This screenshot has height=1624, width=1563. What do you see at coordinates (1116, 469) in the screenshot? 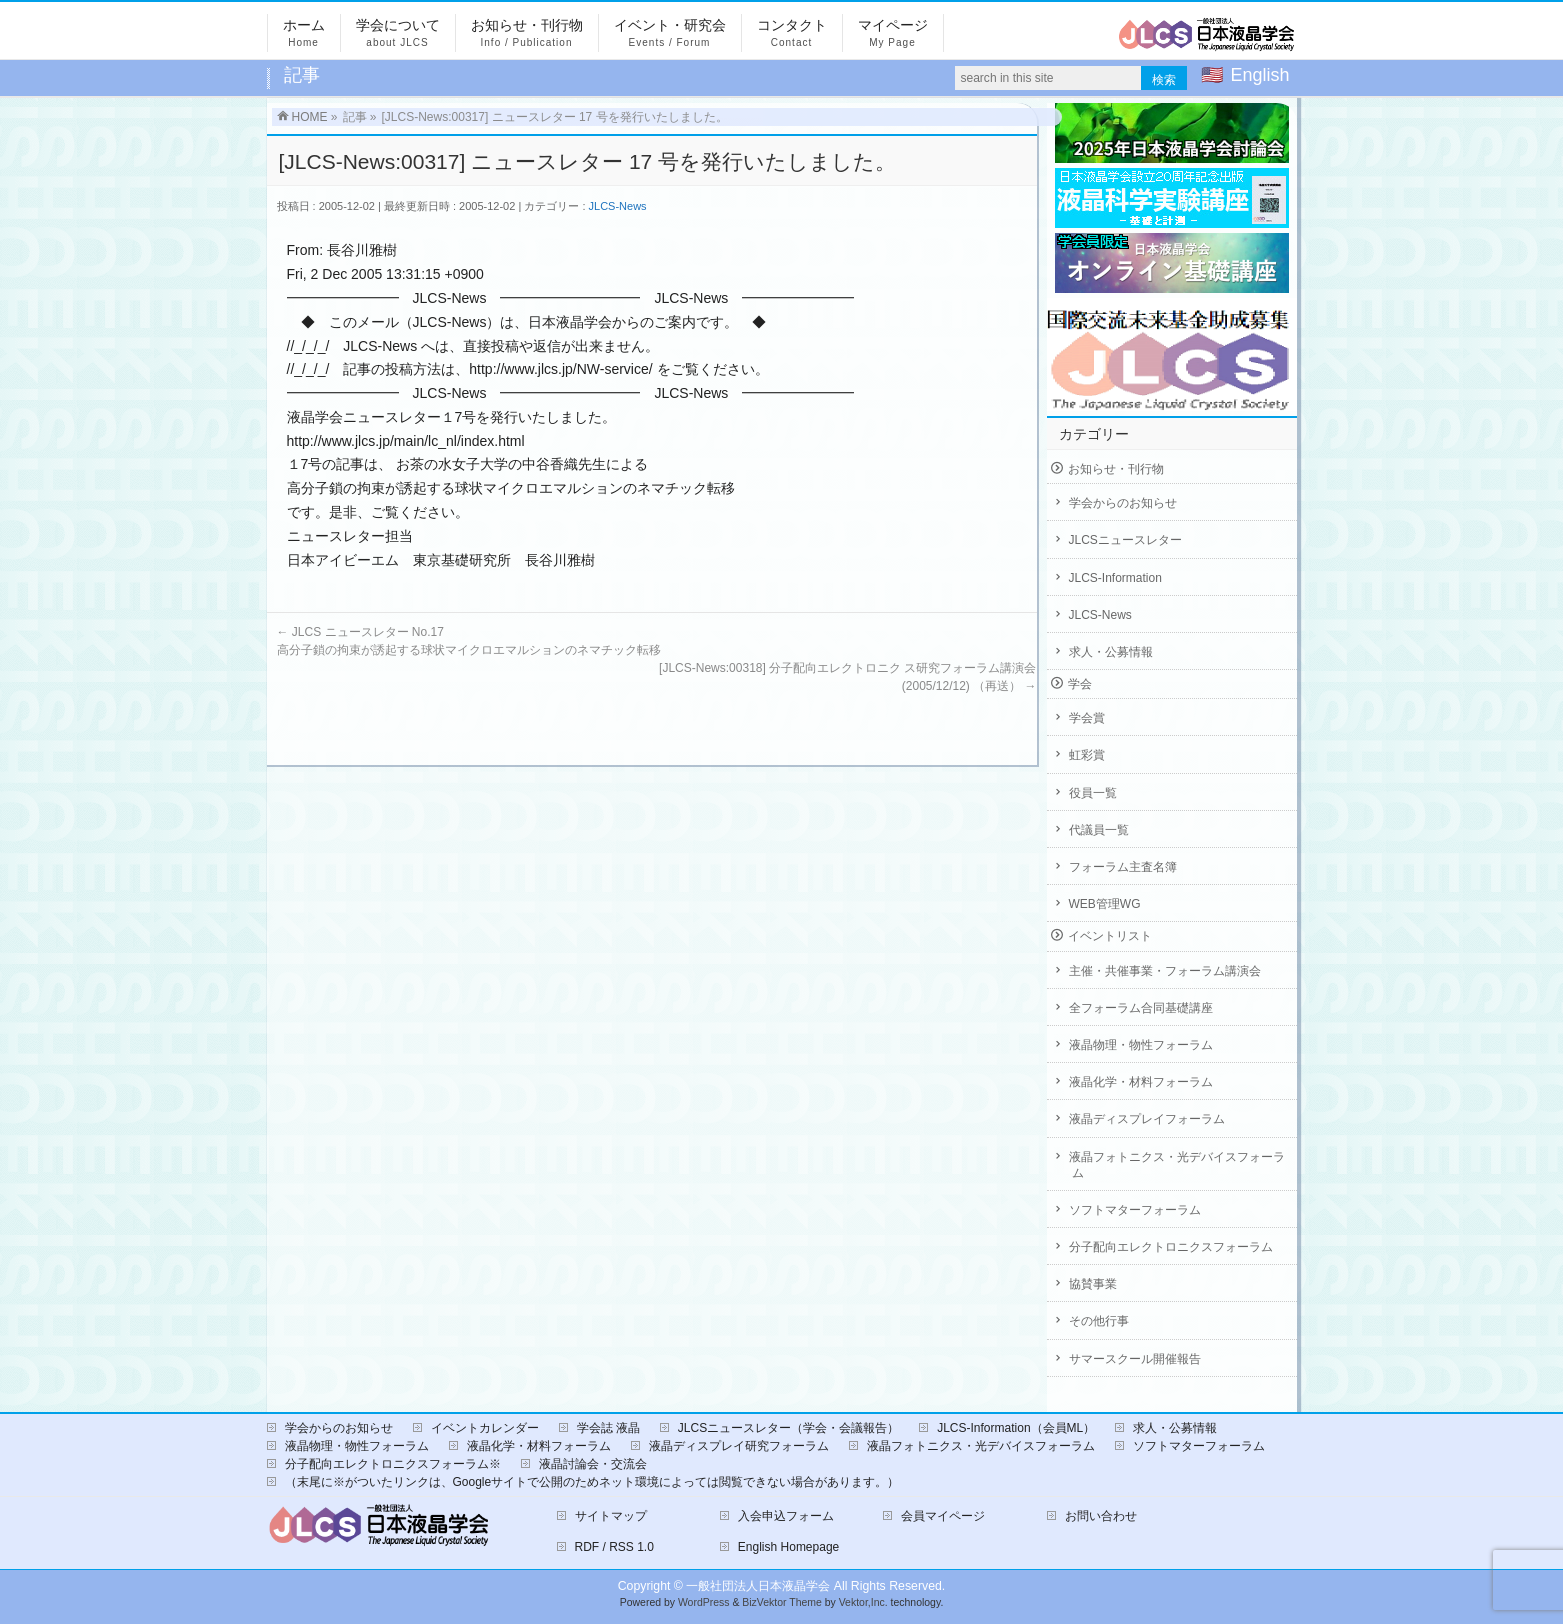
I see `お知らせ・刊行物` at bounding box center [1116, 469].